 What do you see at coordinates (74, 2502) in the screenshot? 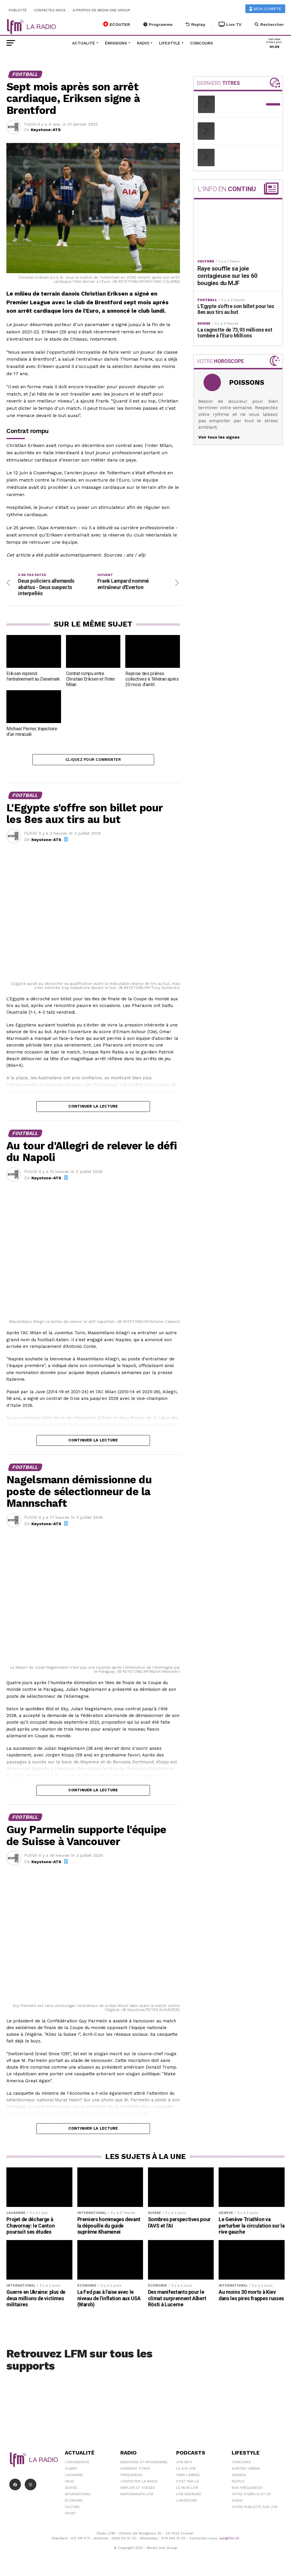
I see `Économie` at bounding box center [74, 2502].